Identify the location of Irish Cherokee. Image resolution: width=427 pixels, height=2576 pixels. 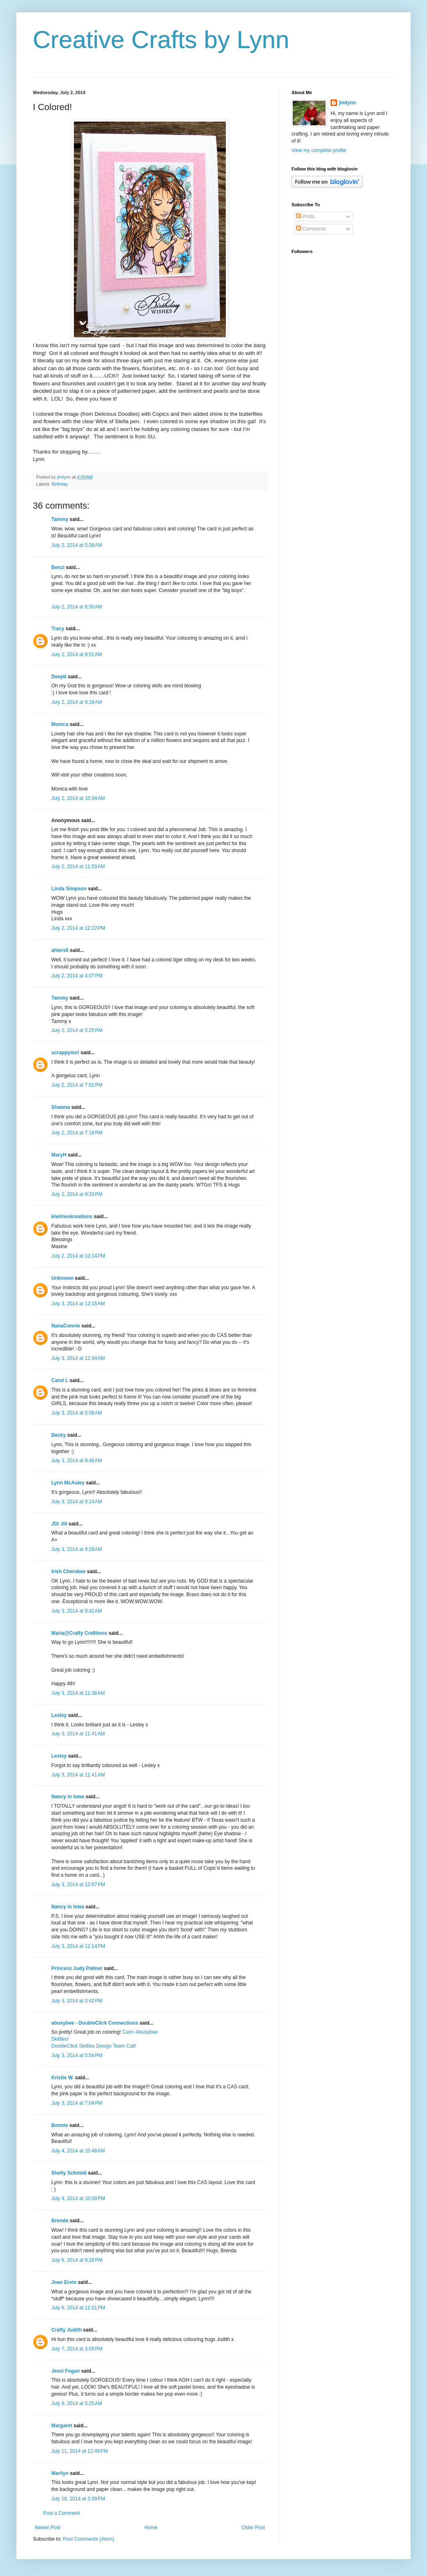
(68, 1571).